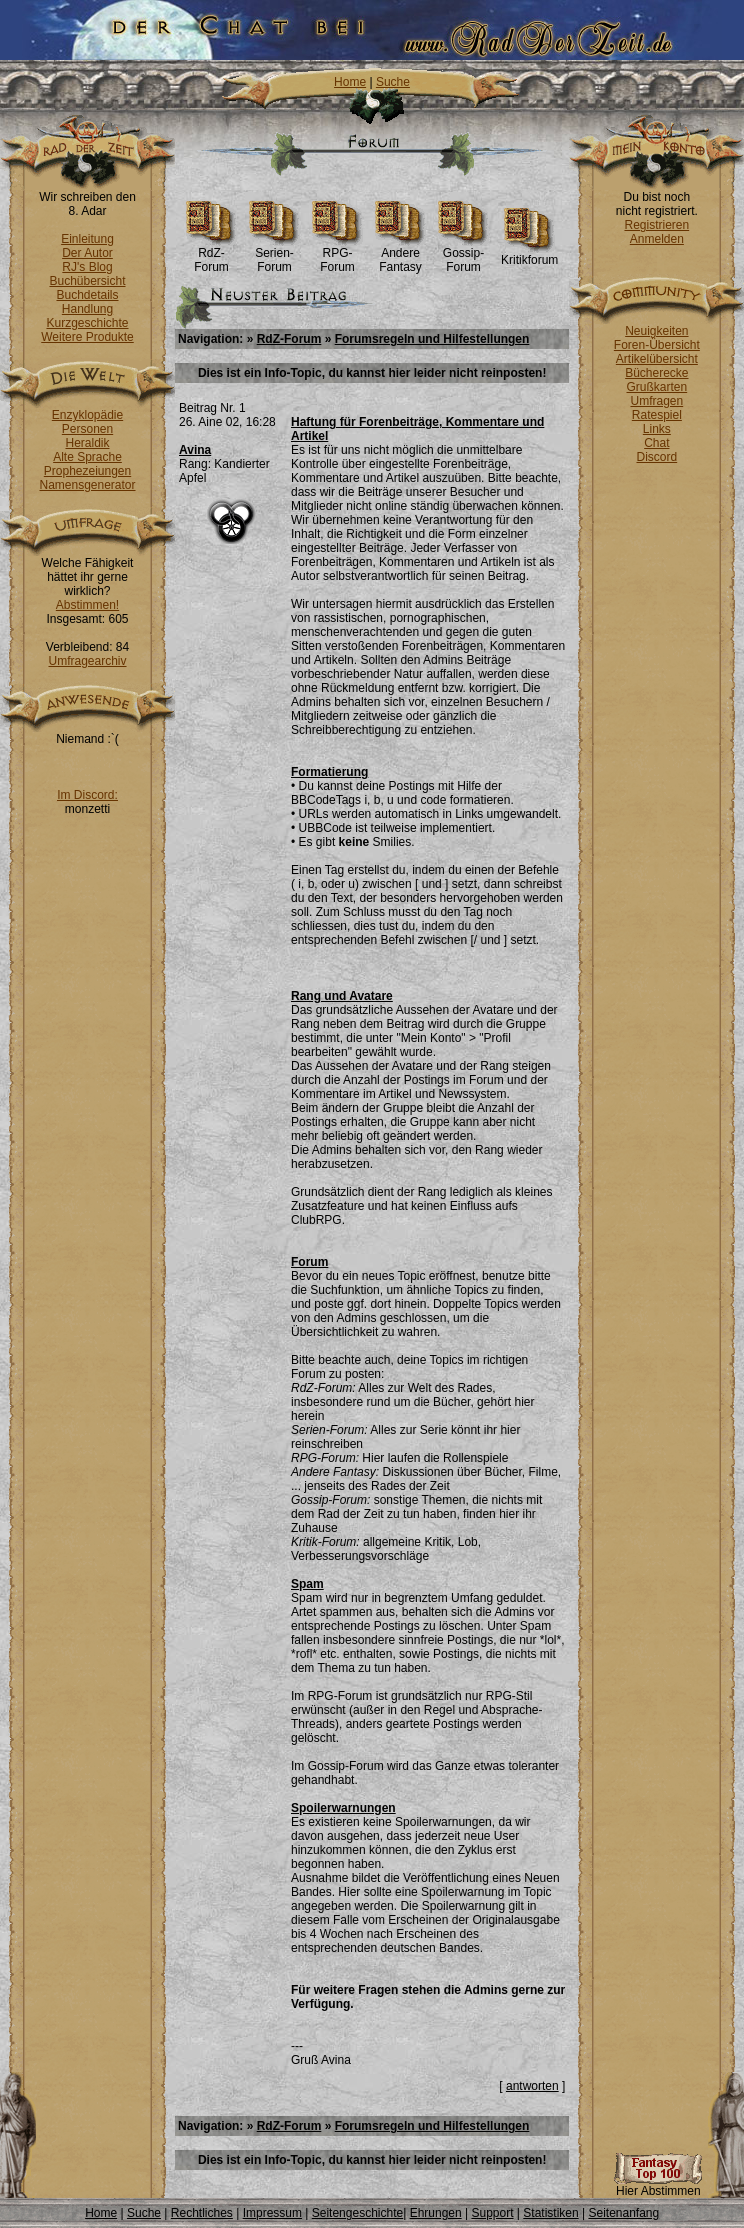 The height and width of the screenshot is (2228, 744). What do you see at coordinates (87, 415) in the screenshot?
I see `Enzyklopädie` at bounding box center [87, 415].